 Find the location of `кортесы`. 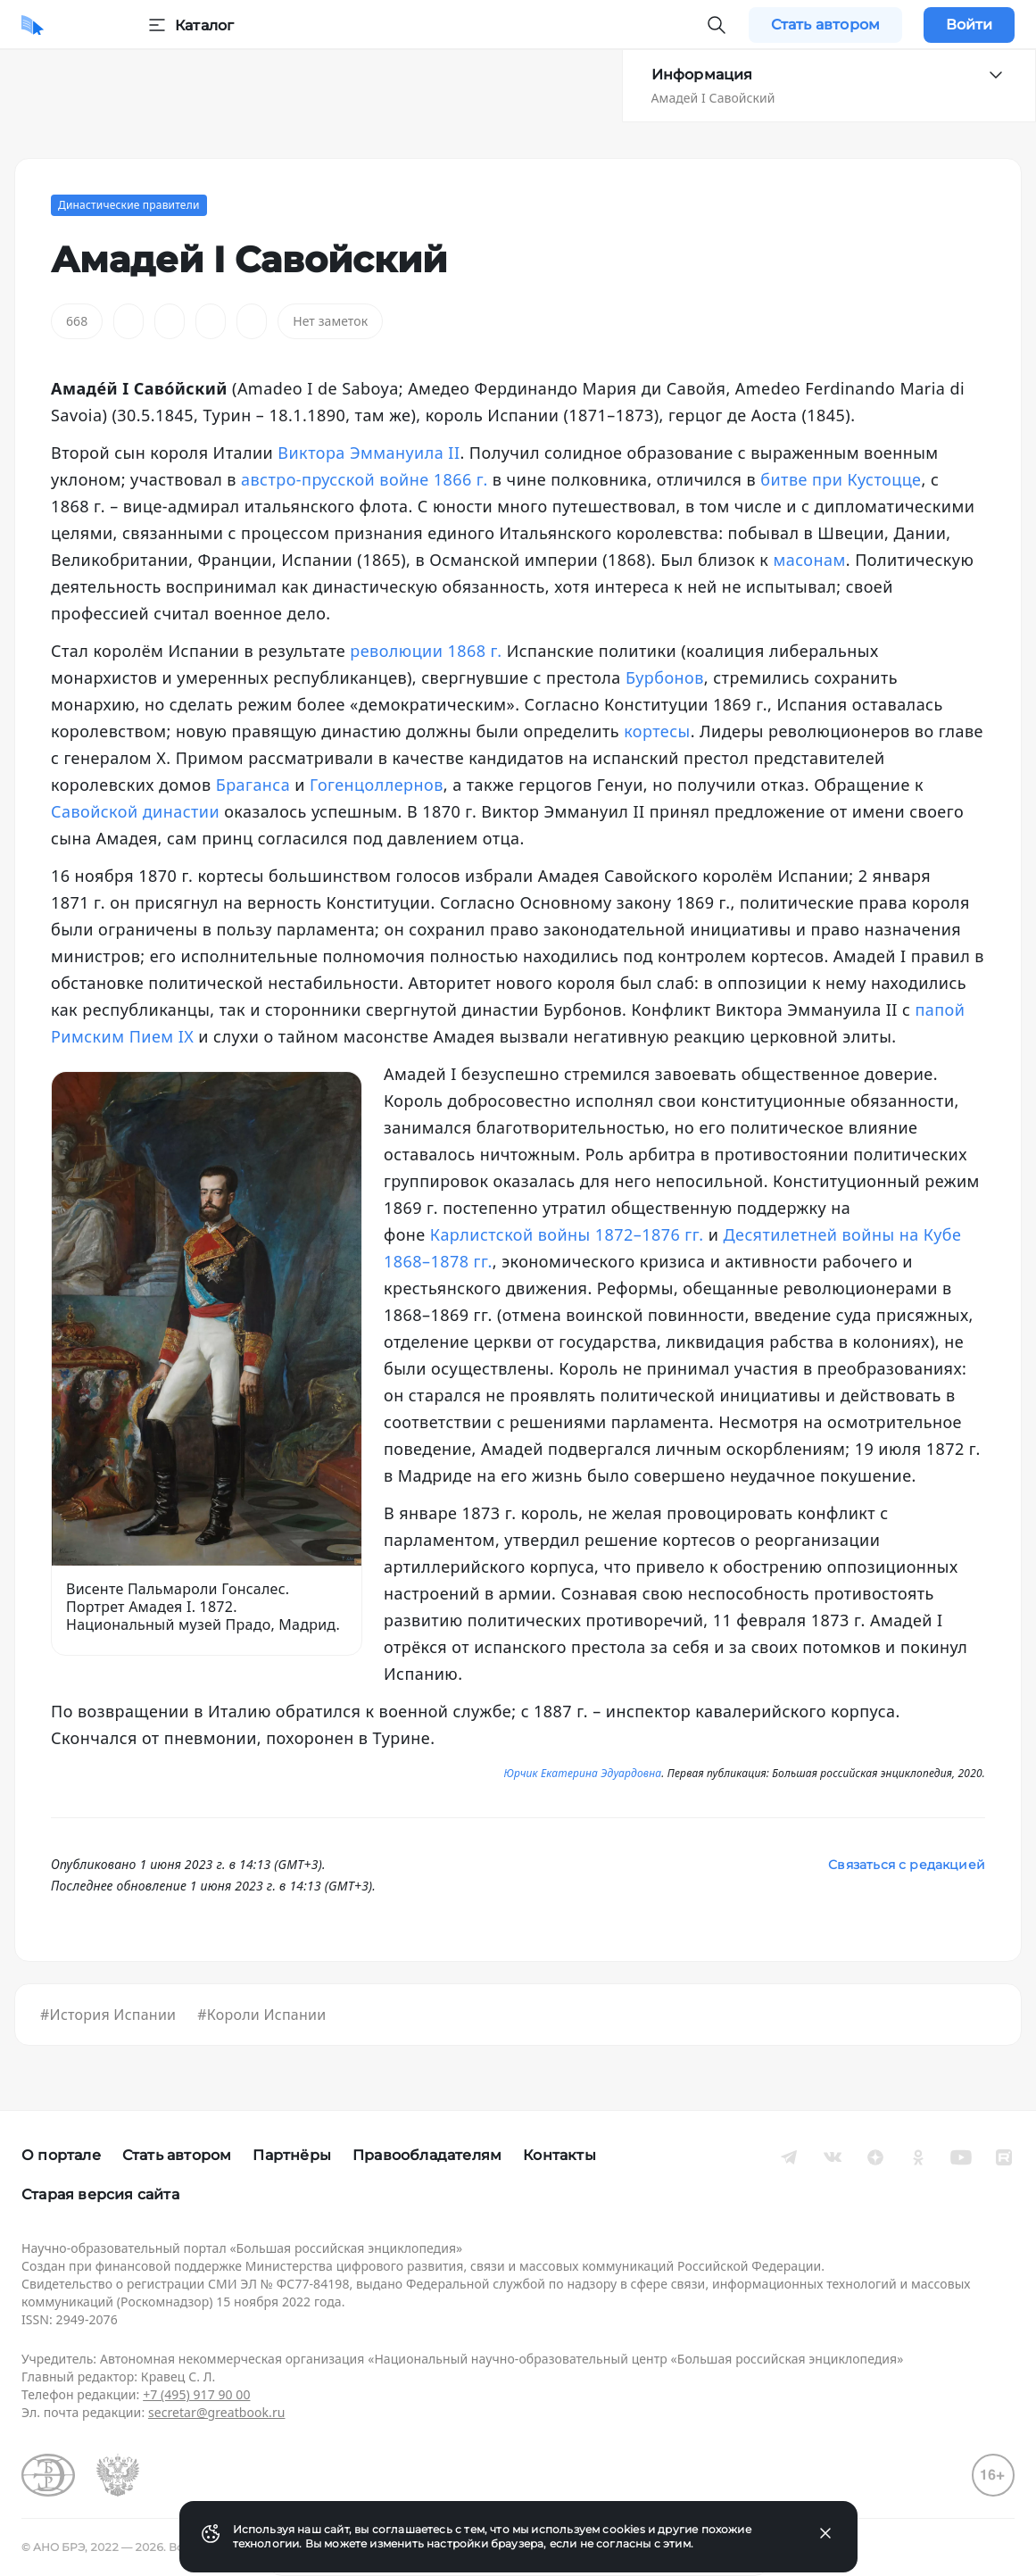

кортесы is located at coordinates (657, 731).